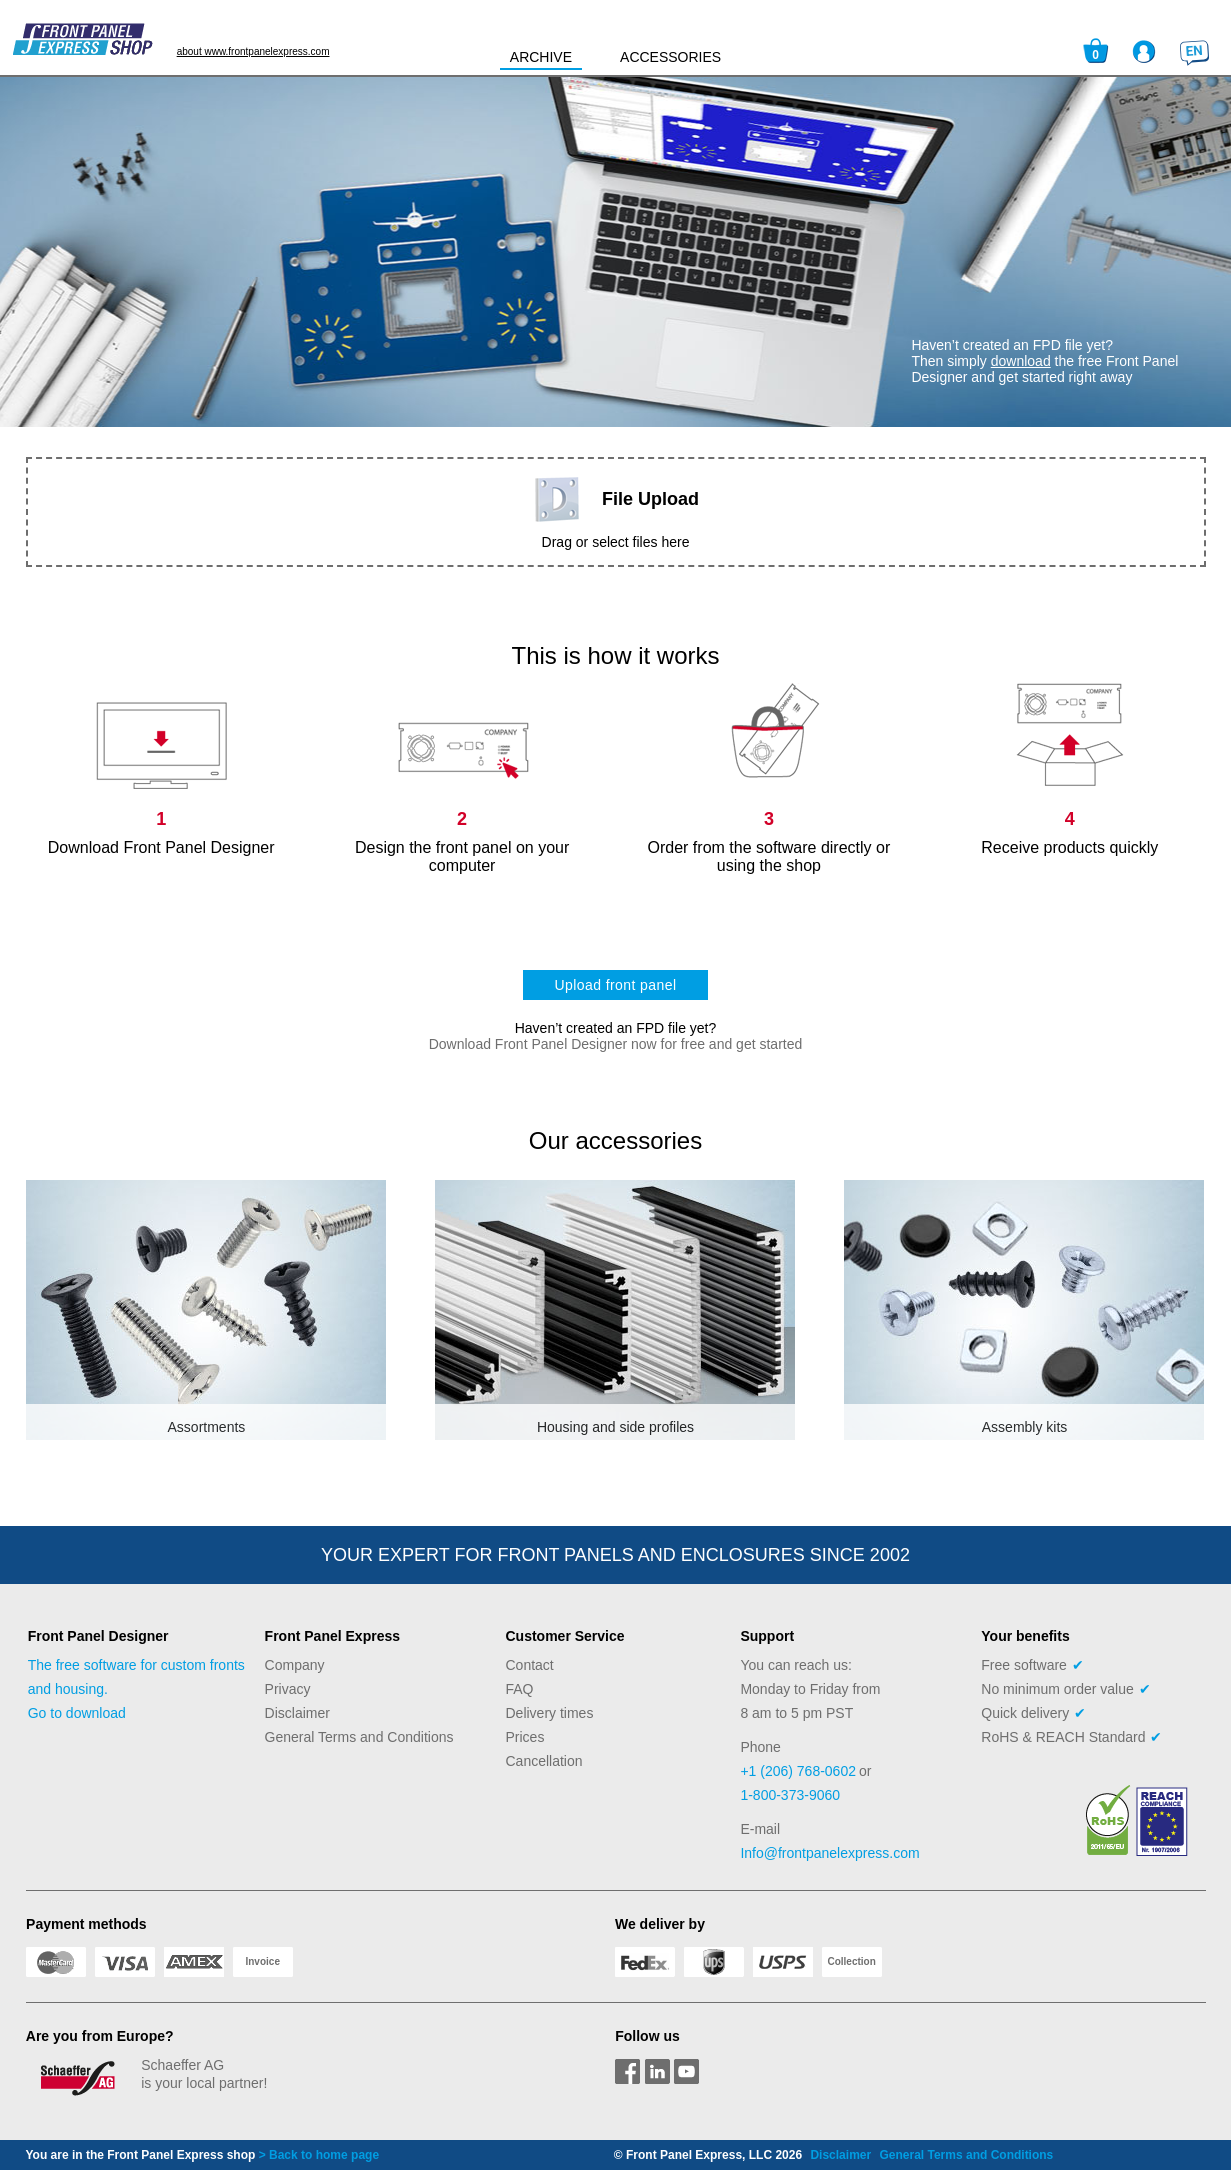  What do you see at coordinates (288, 1689) in the screenshot?
I see `Privacy` at bounding box center [288, 1689].